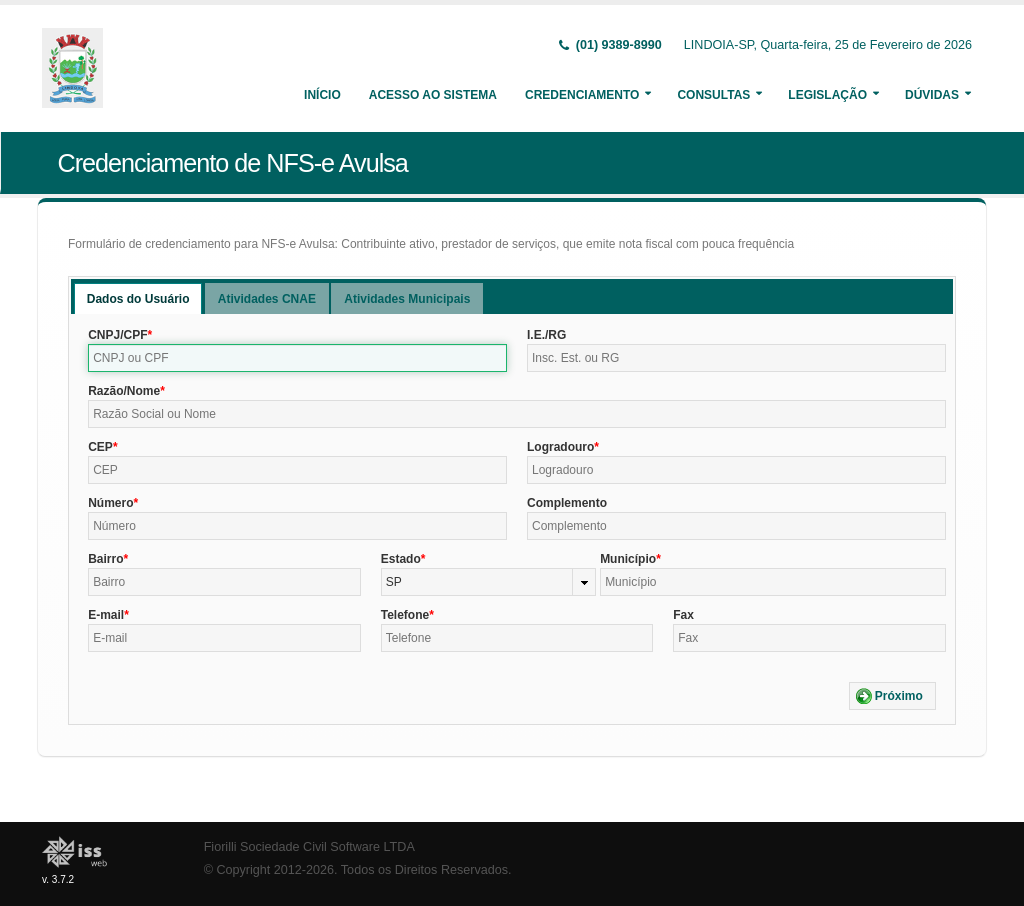  Describe the element at coordinates (567, 503) in the screenshot. I see `Complemento` at that location.